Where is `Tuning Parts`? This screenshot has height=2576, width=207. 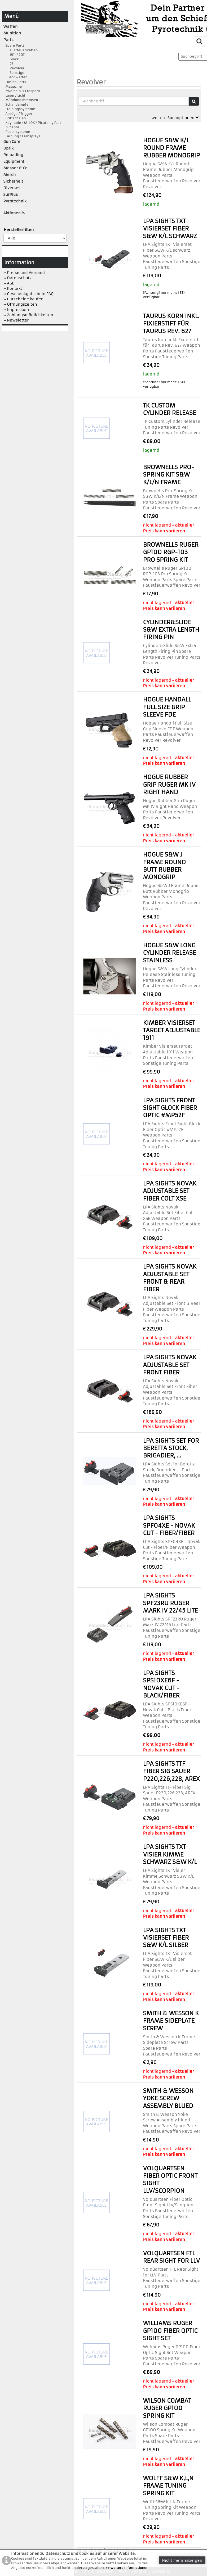 Tuning Parts is located at coordinates (14, 82).